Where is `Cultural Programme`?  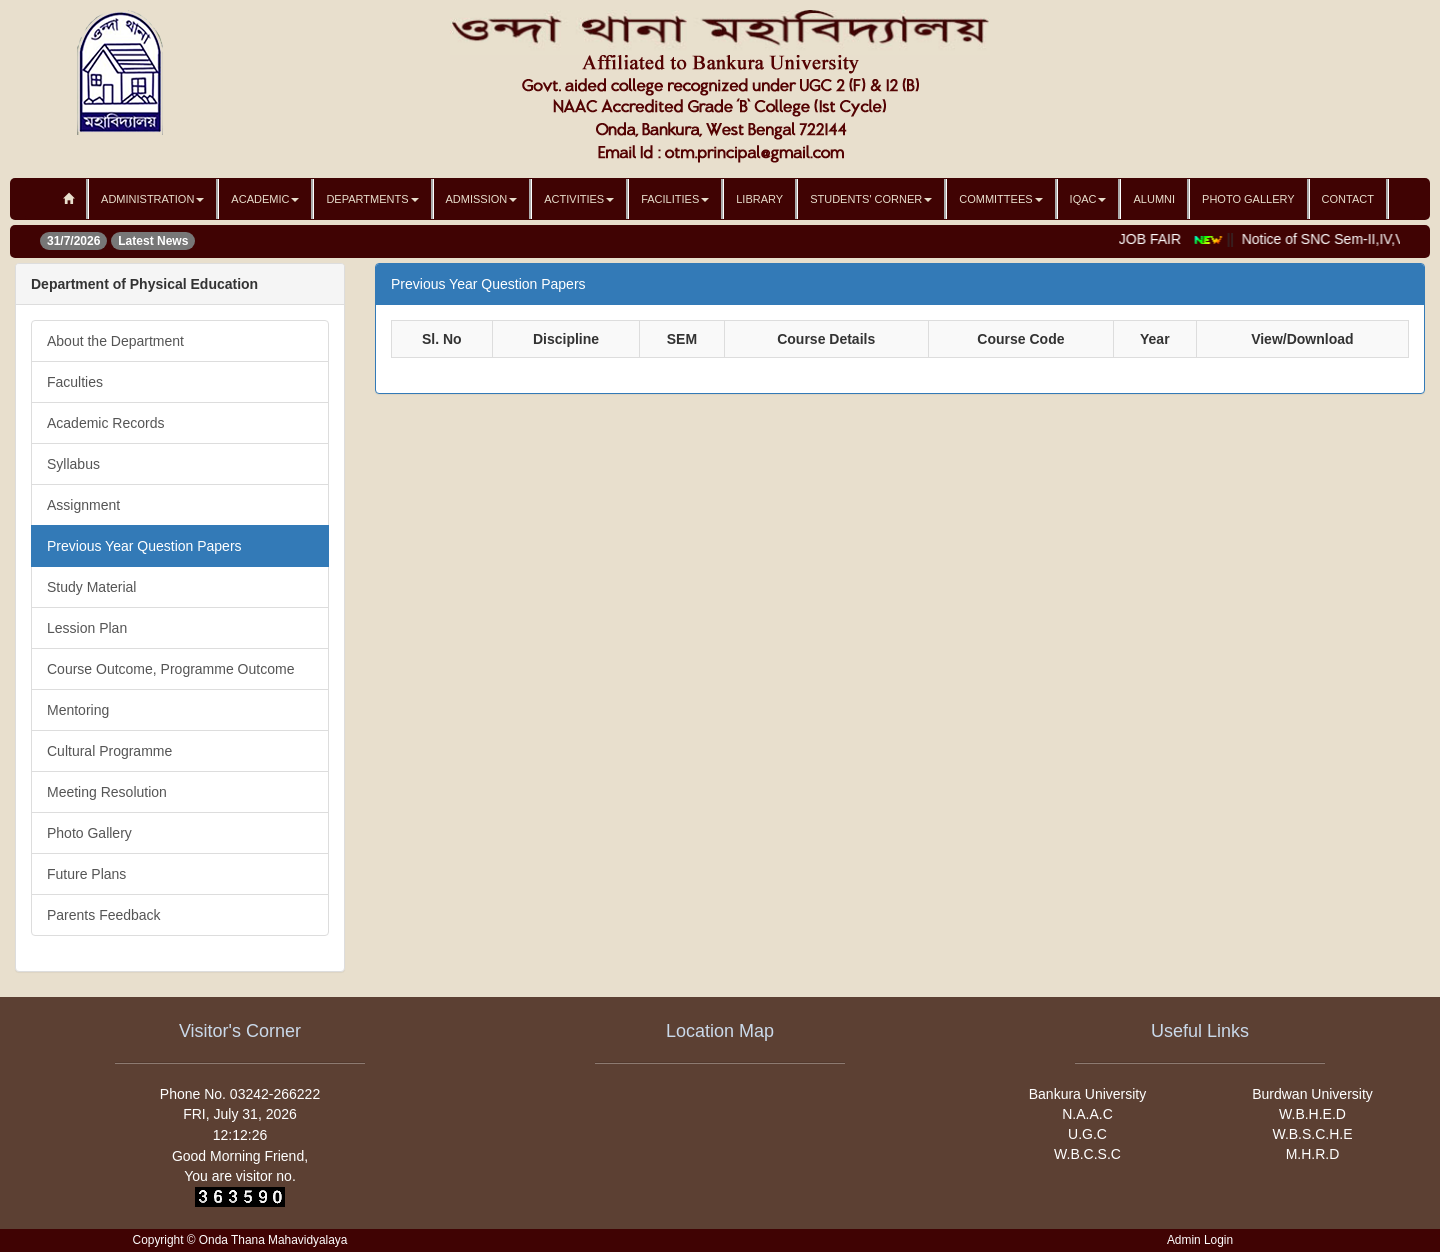 Cultural Programme is located at coordinates (109, 751).